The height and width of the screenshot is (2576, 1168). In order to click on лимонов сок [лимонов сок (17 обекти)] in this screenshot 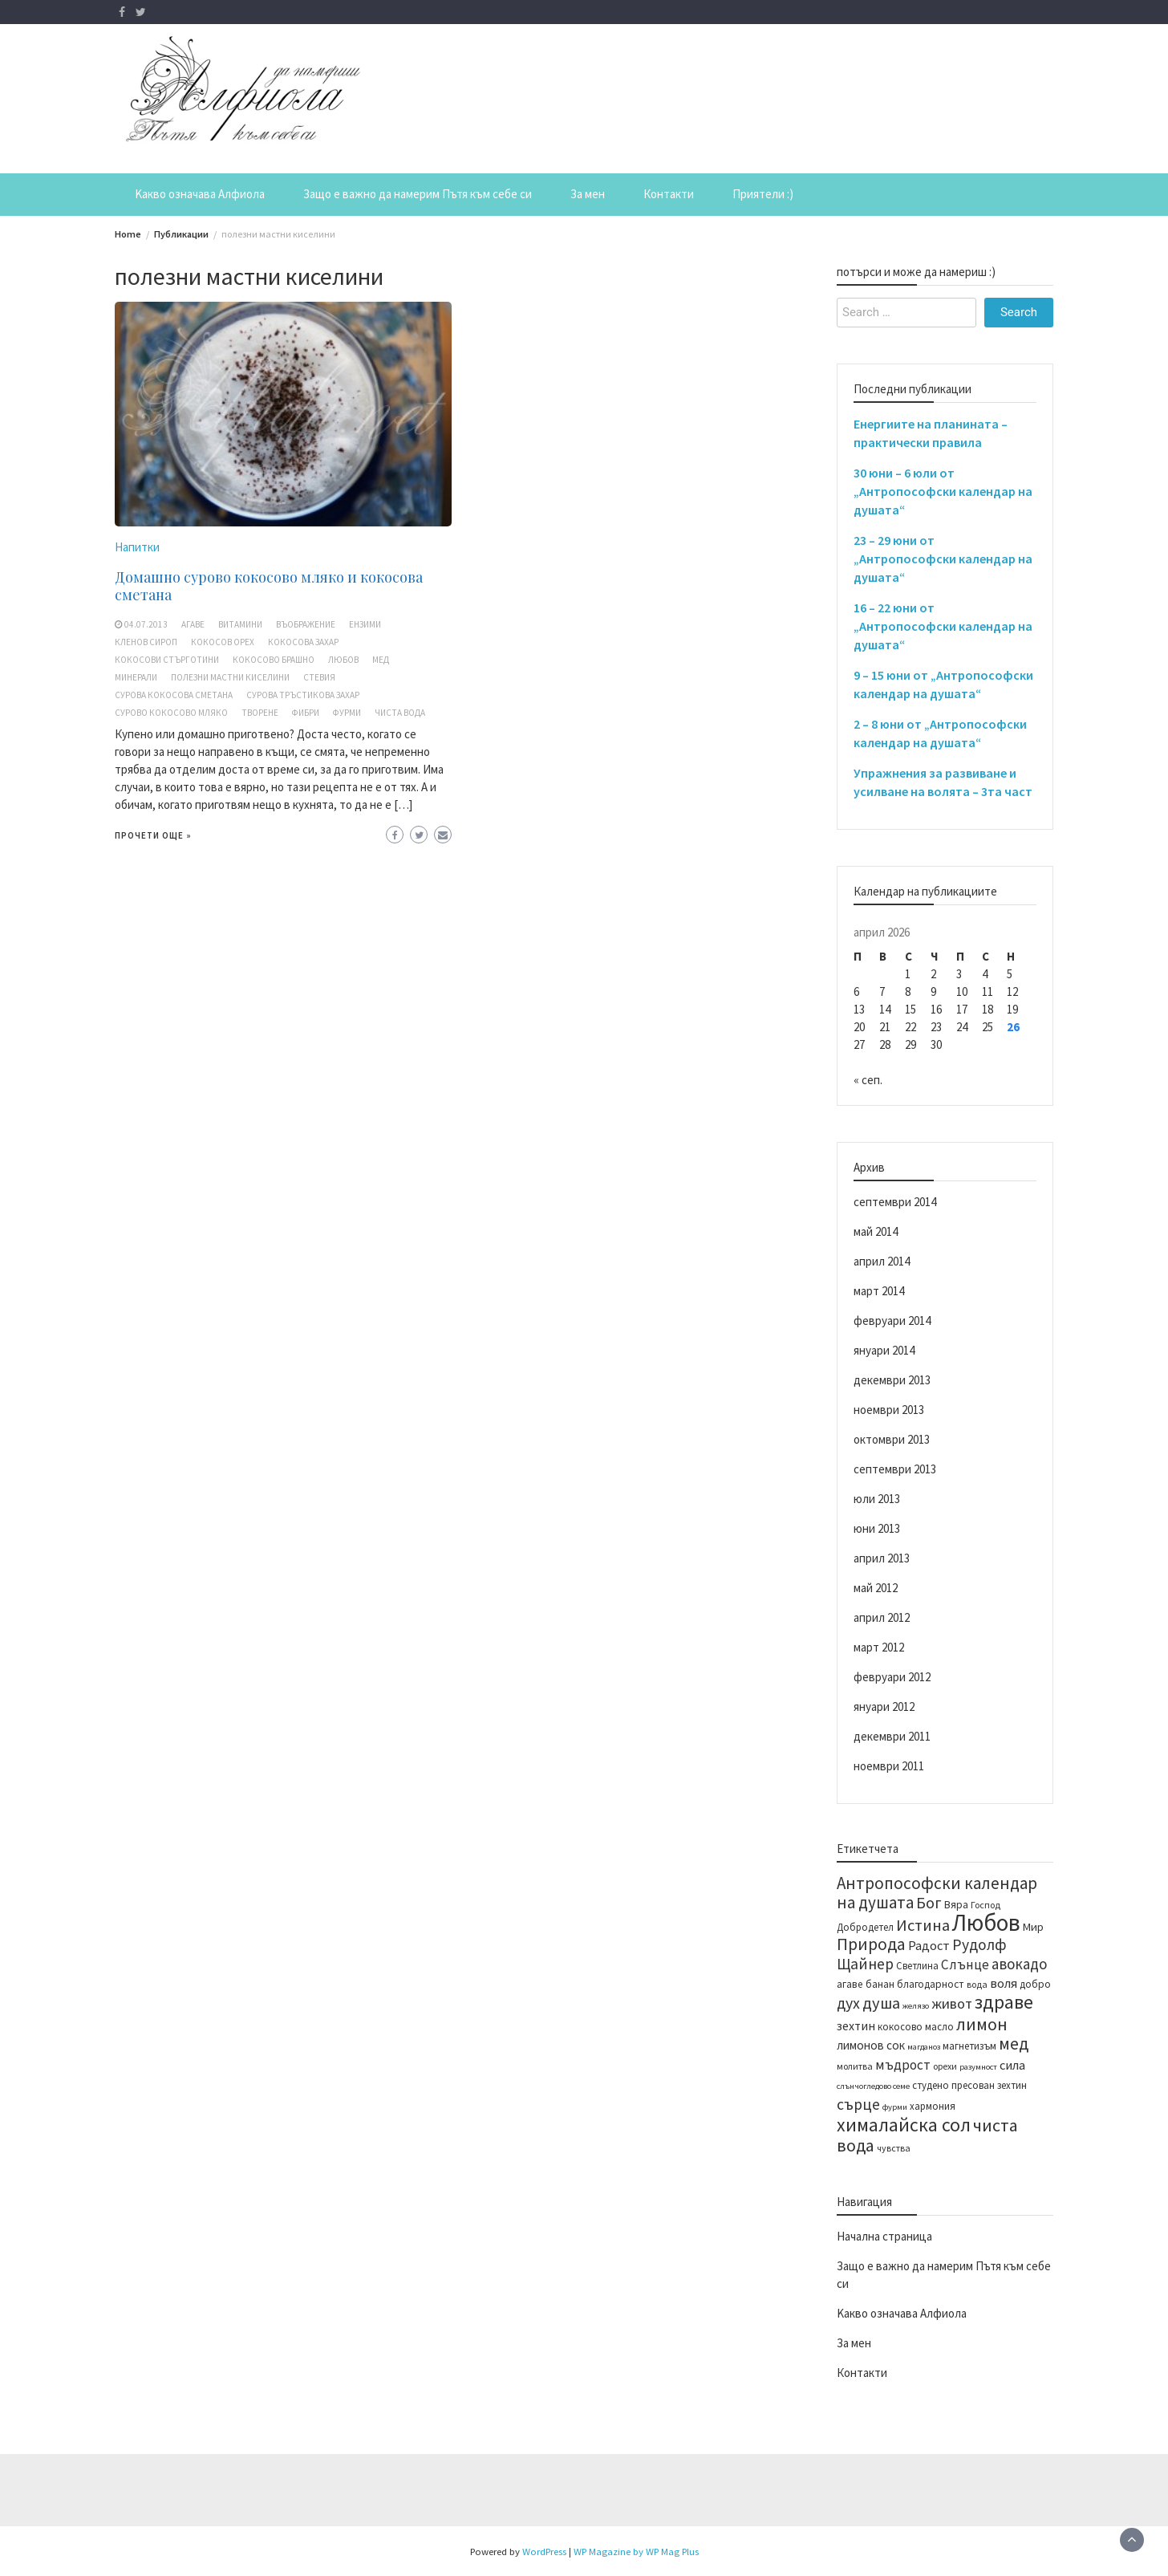, I will do `click(871, 2045)`.